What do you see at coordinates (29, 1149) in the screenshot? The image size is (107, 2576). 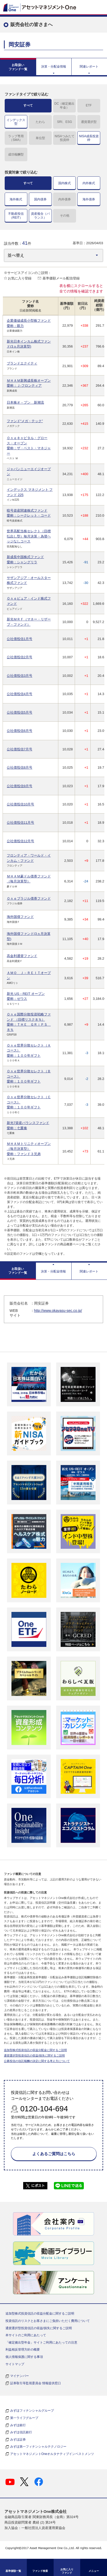 I see `ＭＨＡＭトリニティオープン（毎月決算型）` at bounding box center [29, 1149].